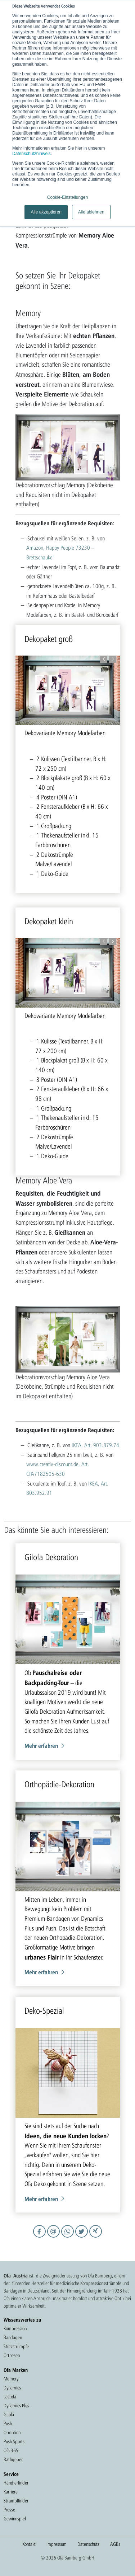 The height and width of the screenshot is (2576, 135). What do you see at coordinates (67, 197) in the screenshot?
I see `Cookie-Einstellungen [button]` at bounding box center [67, 197].